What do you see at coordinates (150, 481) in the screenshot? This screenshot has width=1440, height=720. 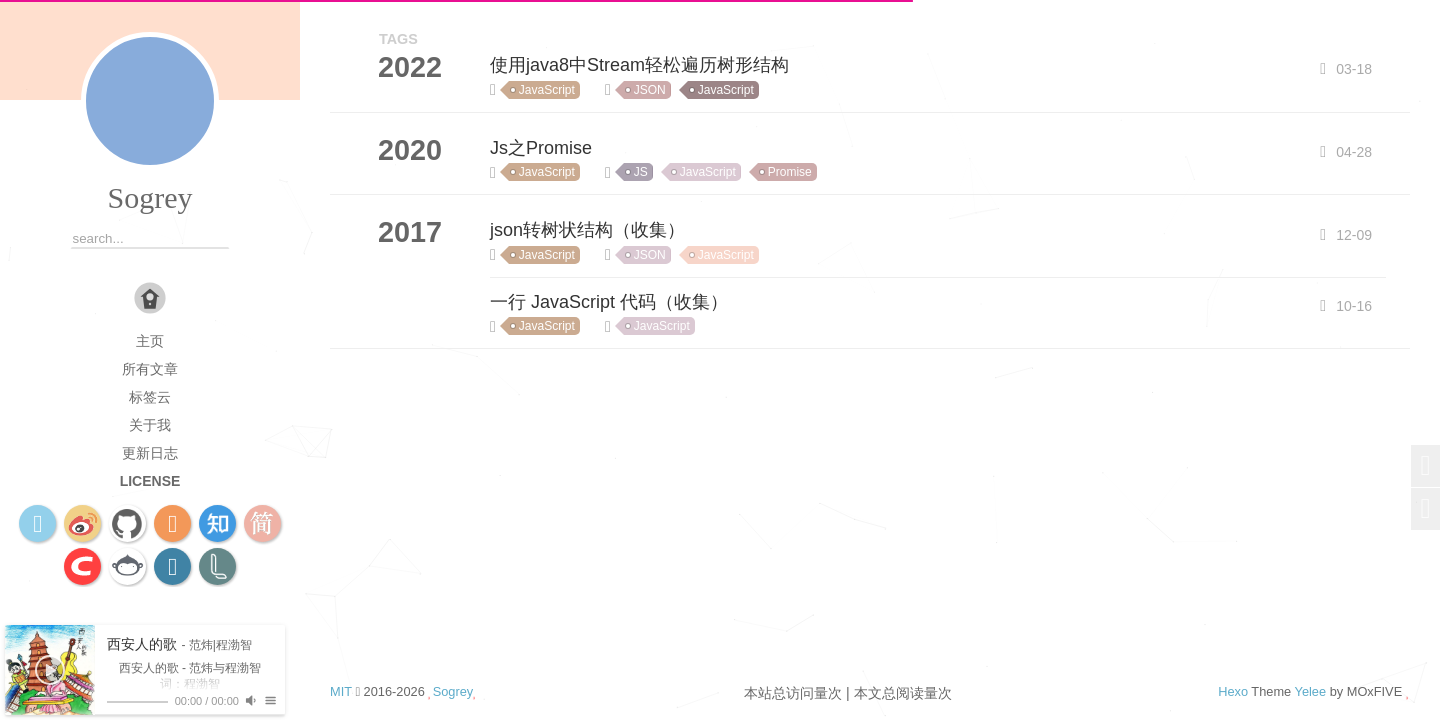 I see `license` at bounding box center [150, 481].